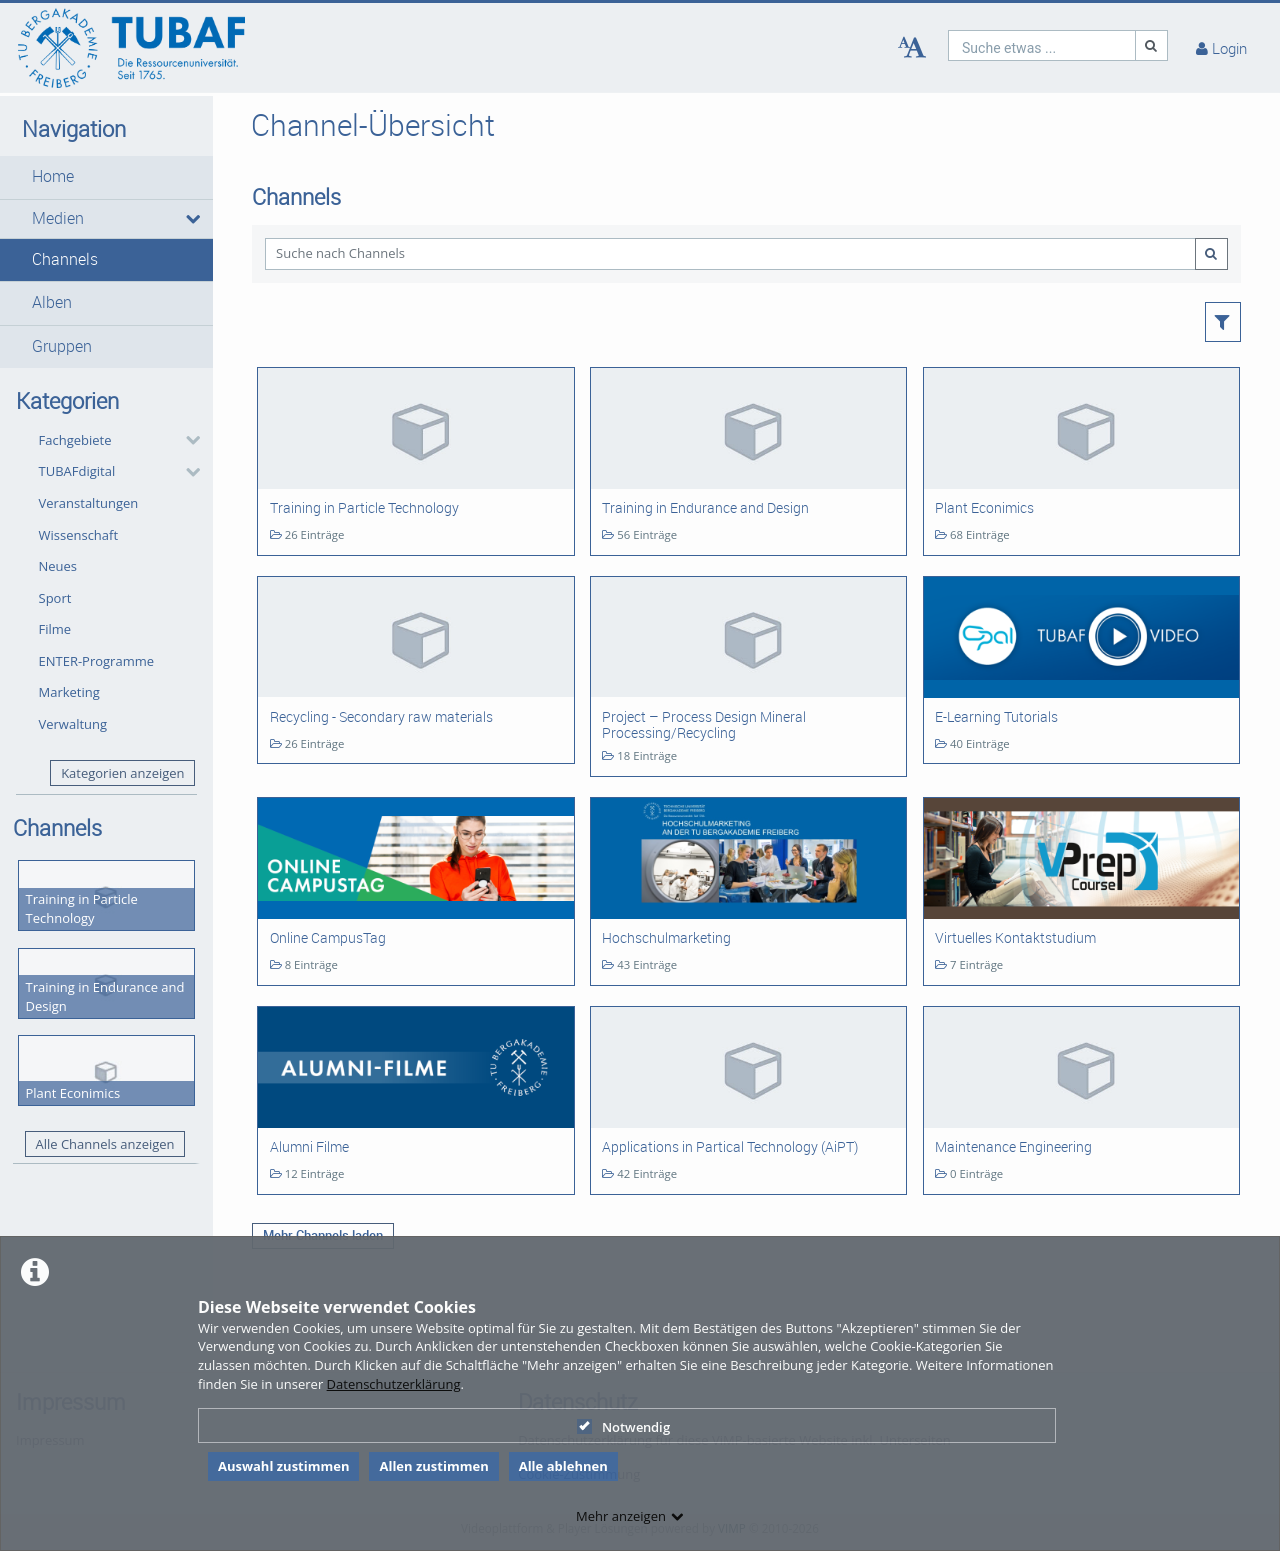 Image resolution: width=1280 pixels, height=1551 pixels. Describe the element at coordinates (53, 176) in the screenshot. I see `Home` at that location.